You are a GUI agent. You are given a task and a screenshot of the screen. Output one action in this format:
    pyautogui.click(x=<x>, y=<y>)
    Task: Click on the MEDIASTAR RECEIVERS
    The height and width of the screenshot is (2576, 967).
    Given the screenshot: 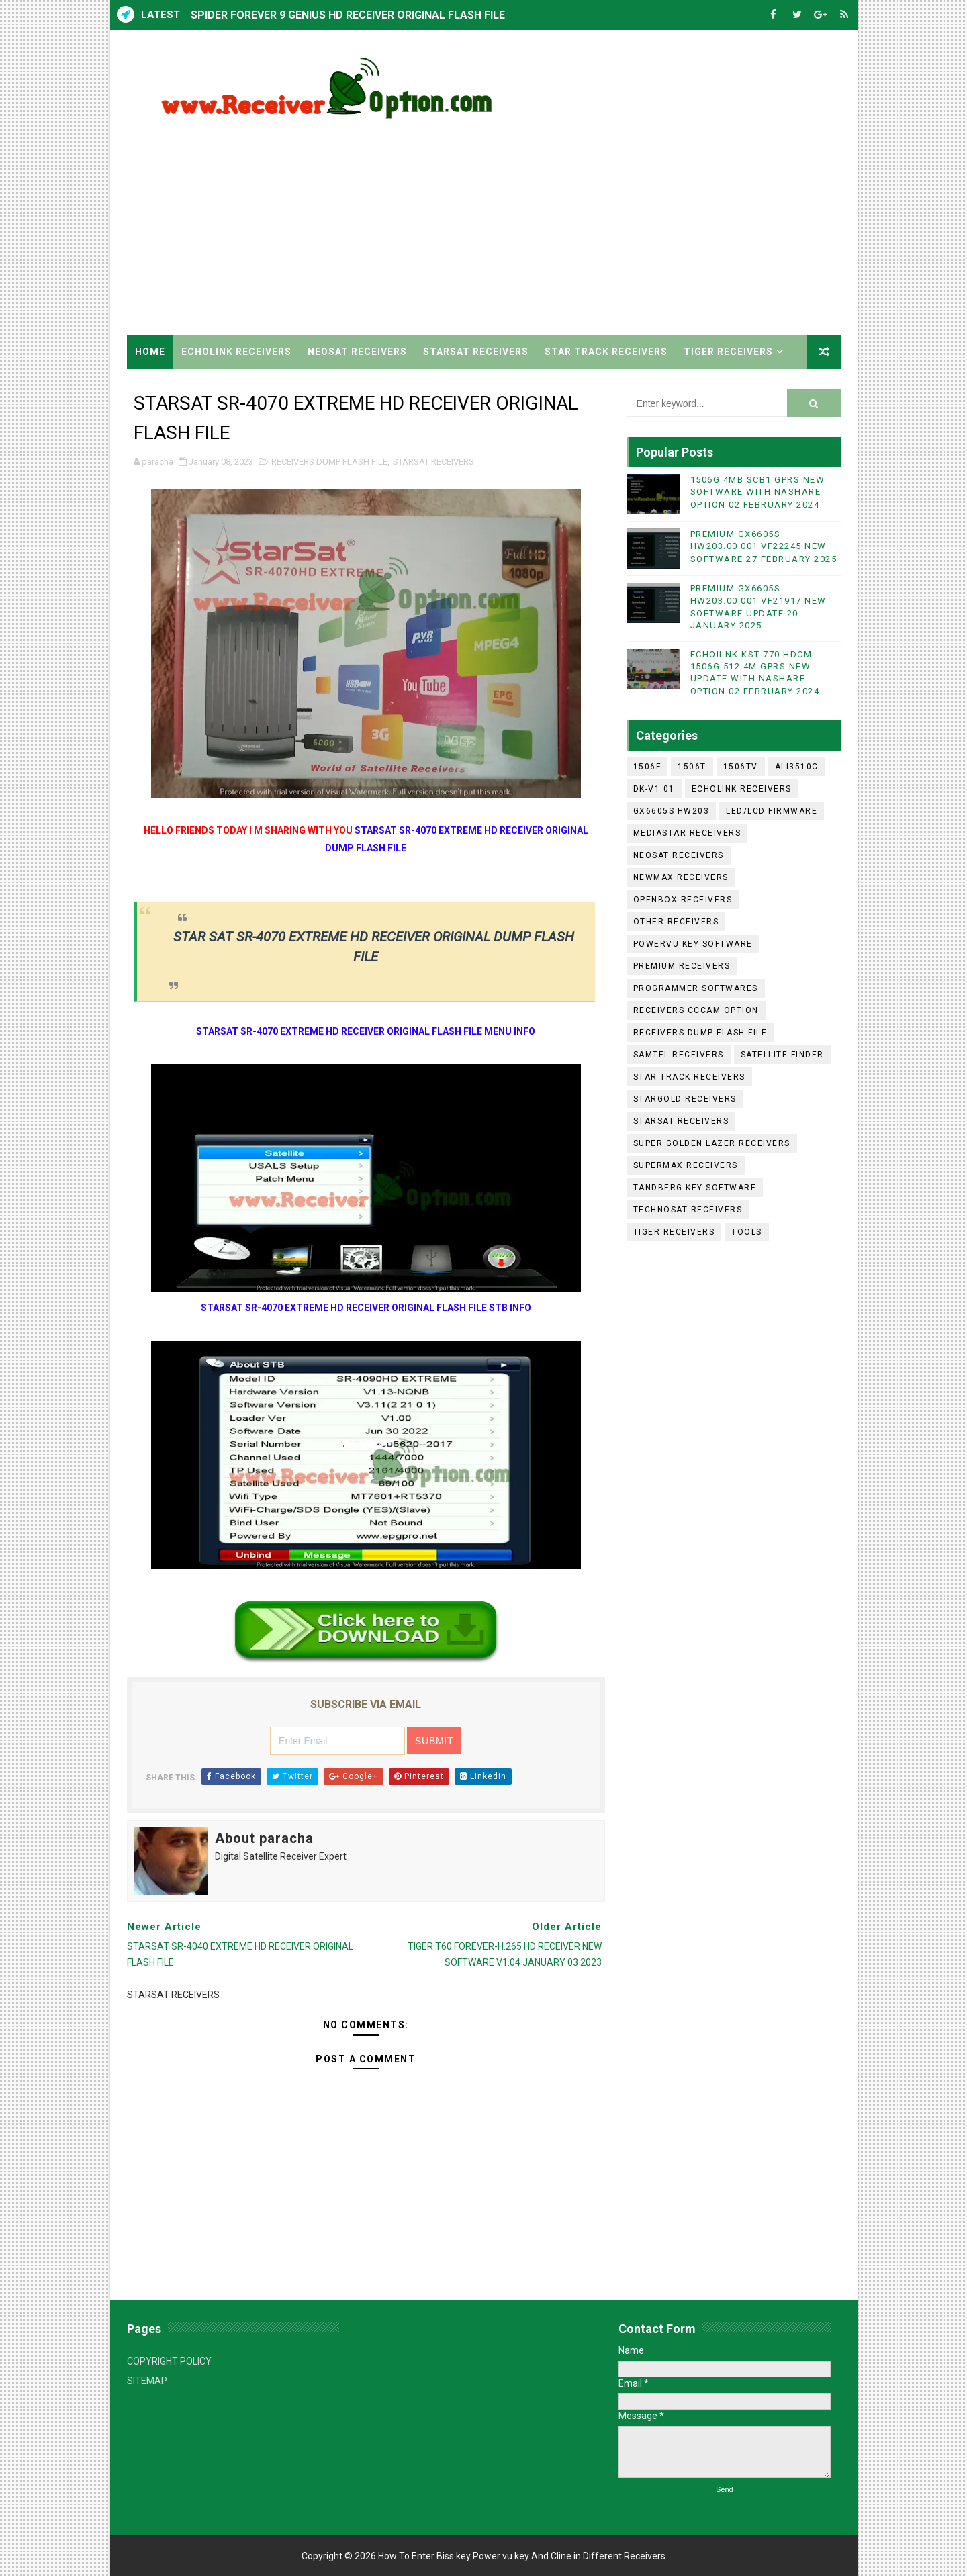 What is the action you would take?
    pyautogui.click(x=687, y=833)
    